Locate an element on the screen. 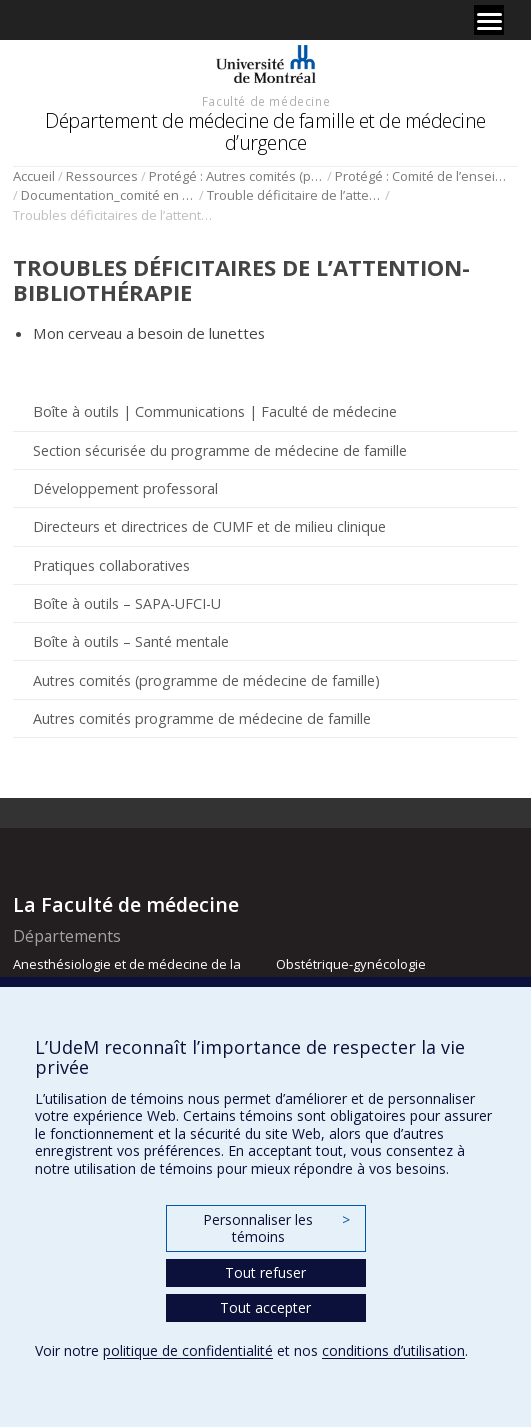 This screenshot has height=1427, width=531. Protégé : Autres comités (programme de médecine de famille) is located at coordinates (236, 176).